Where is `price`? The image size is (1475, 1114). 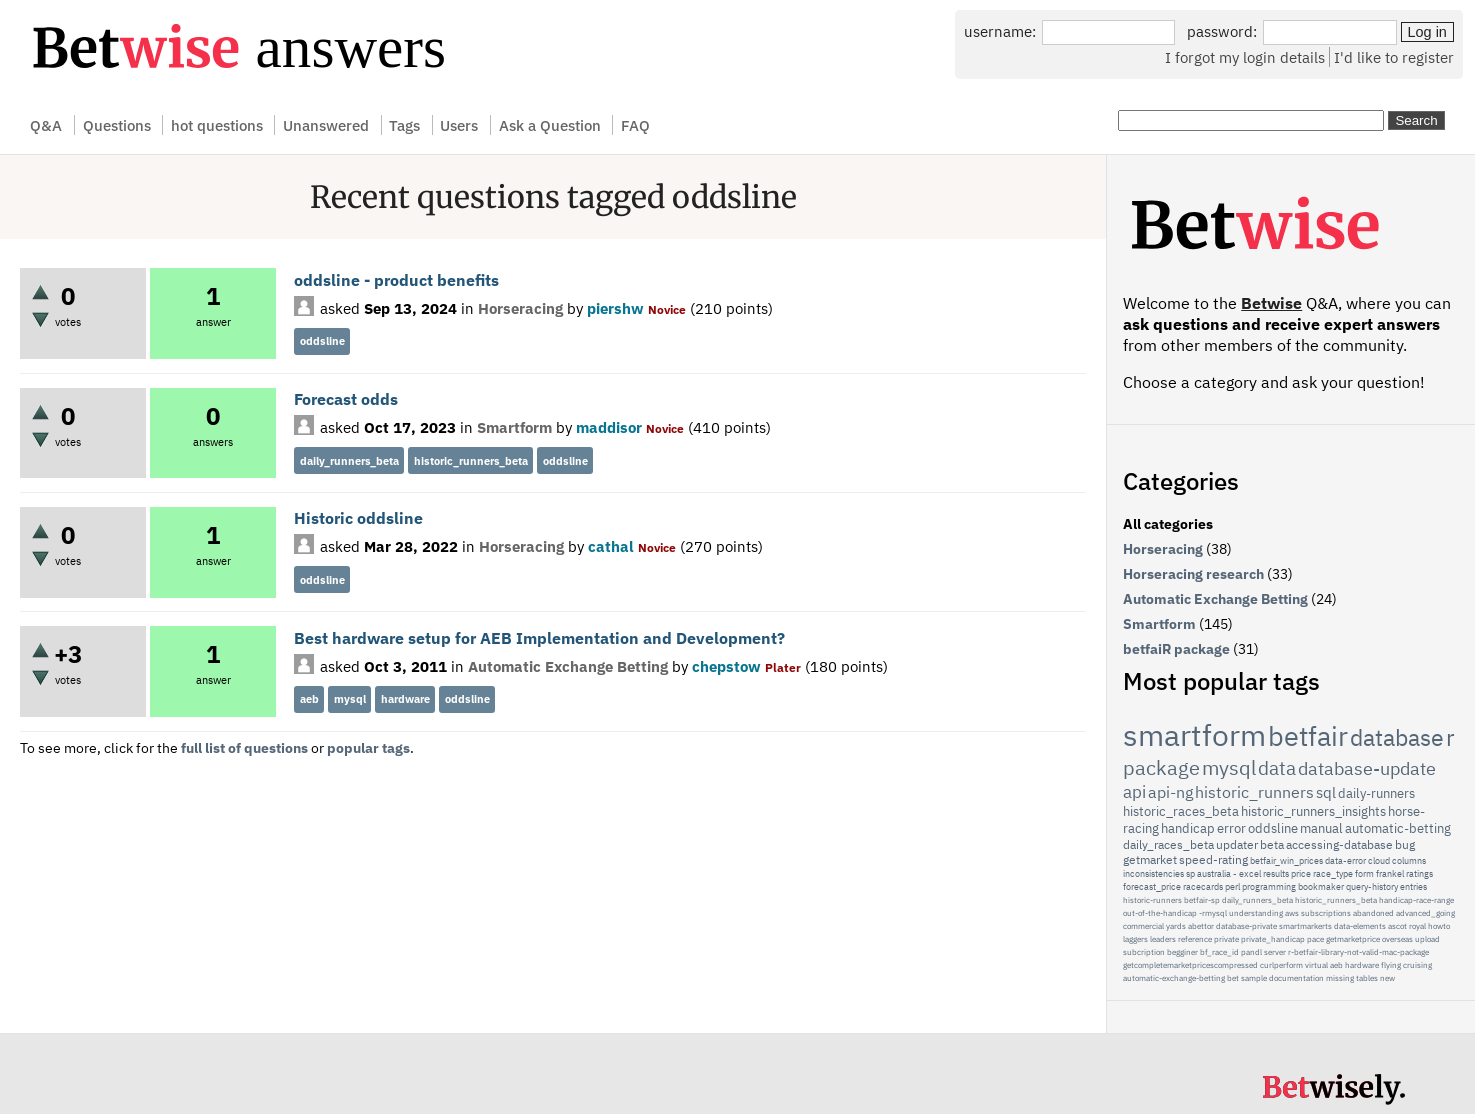 price is located at coordinates (1301, 873).